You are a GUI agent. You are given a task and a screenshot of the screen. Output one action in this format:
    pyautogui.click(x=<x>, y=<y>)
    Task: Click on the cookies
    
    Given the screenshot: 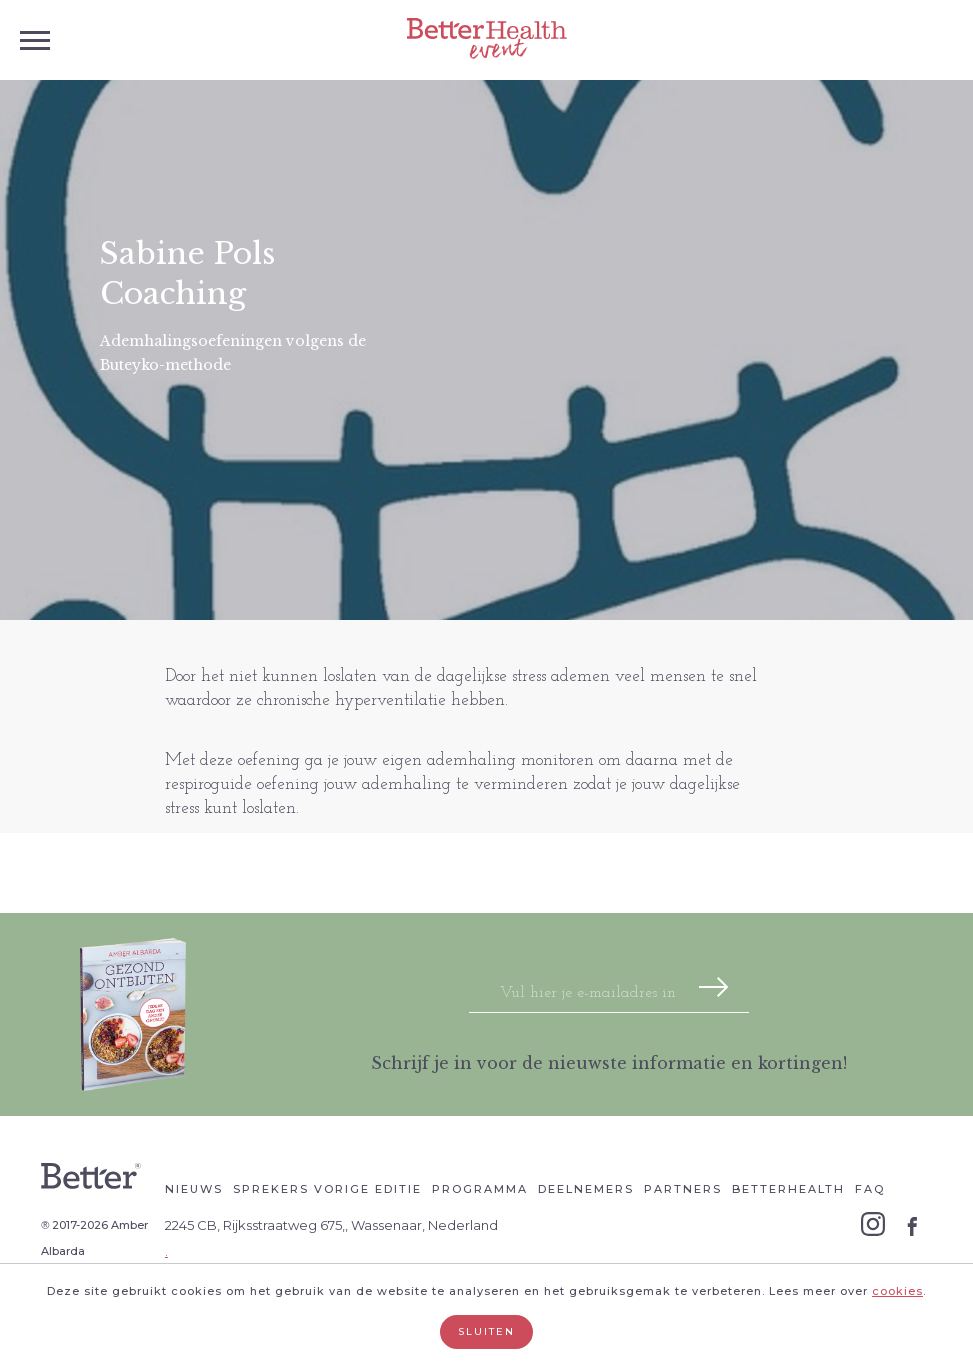 What is the action you would take?
    pyautogui.click(x=897, y=1291)
    